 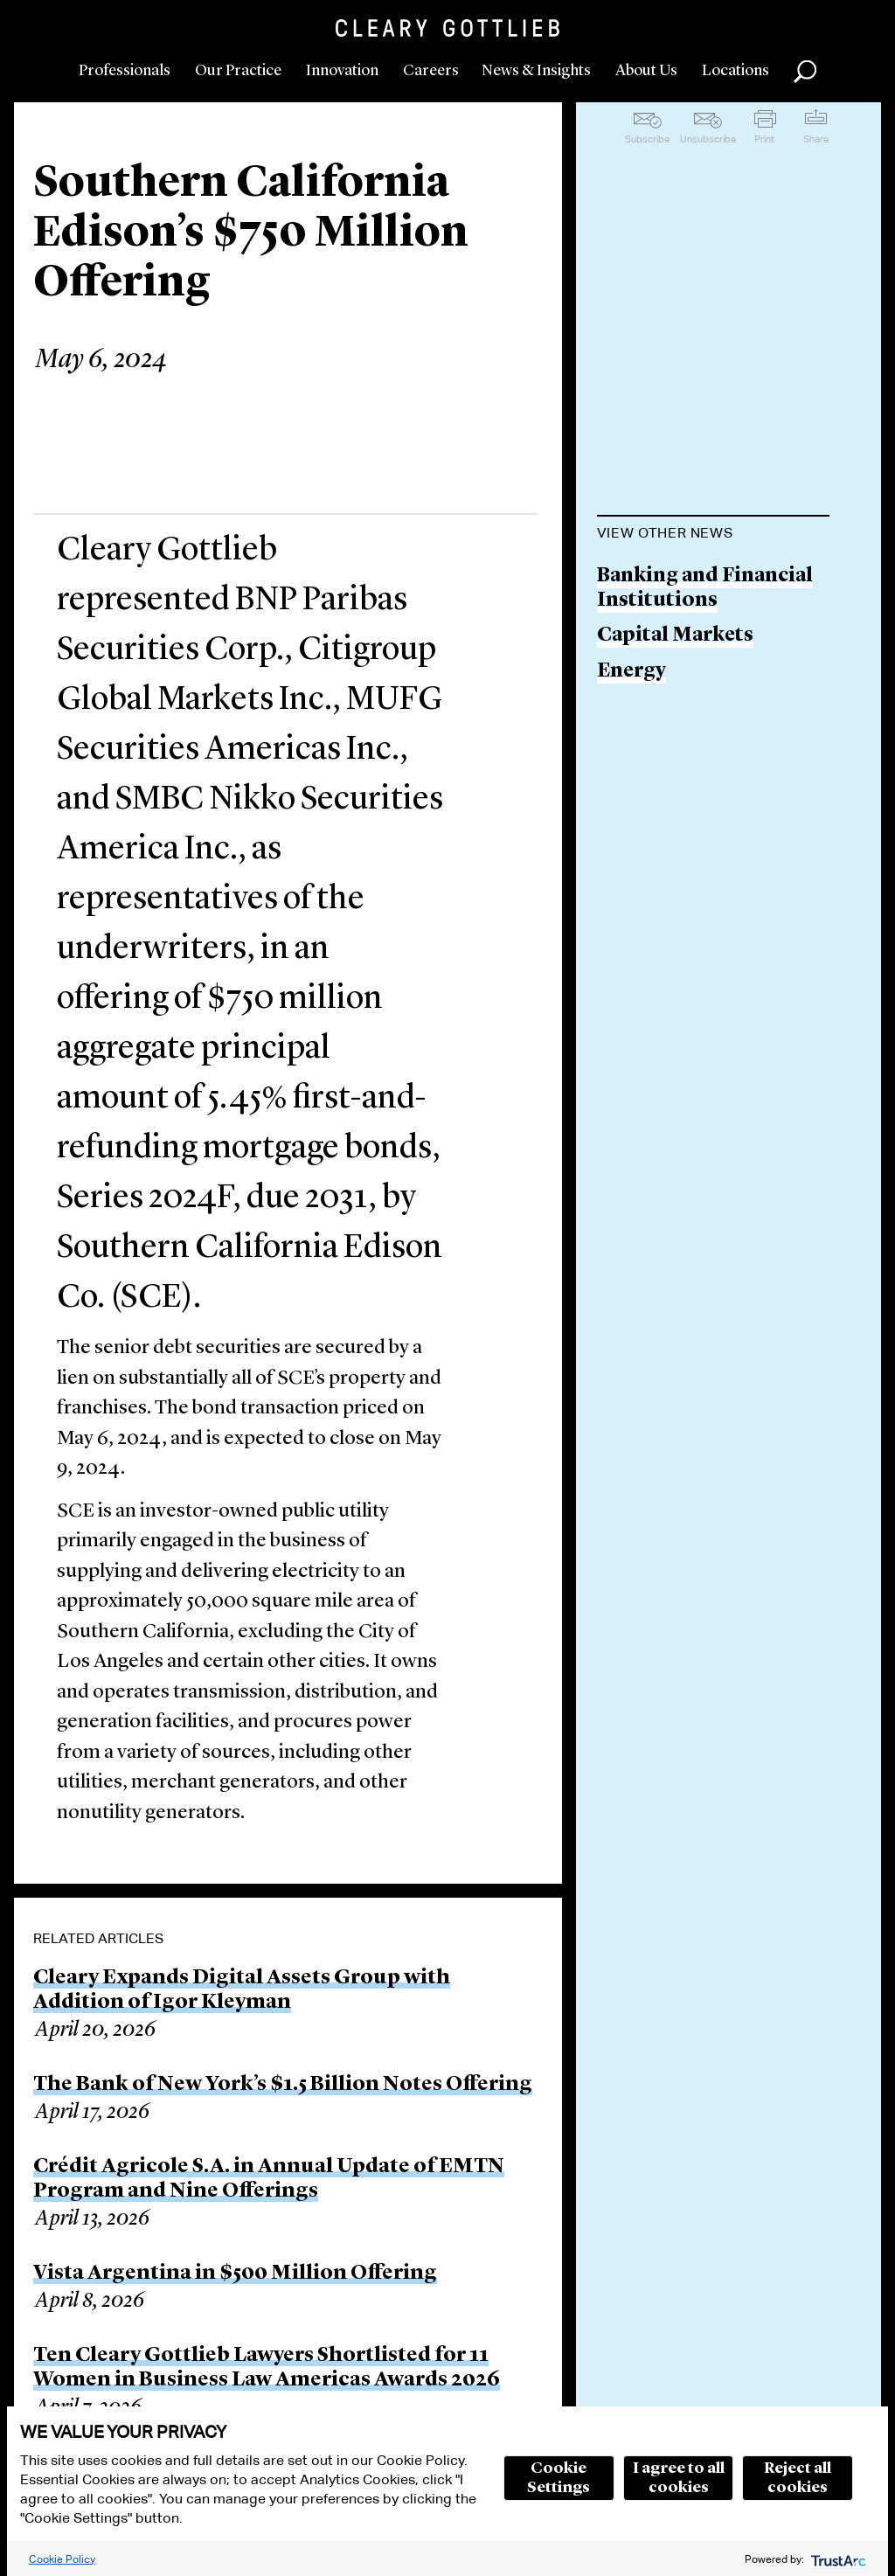 I want to click on Print, so click(x=764, y=139).